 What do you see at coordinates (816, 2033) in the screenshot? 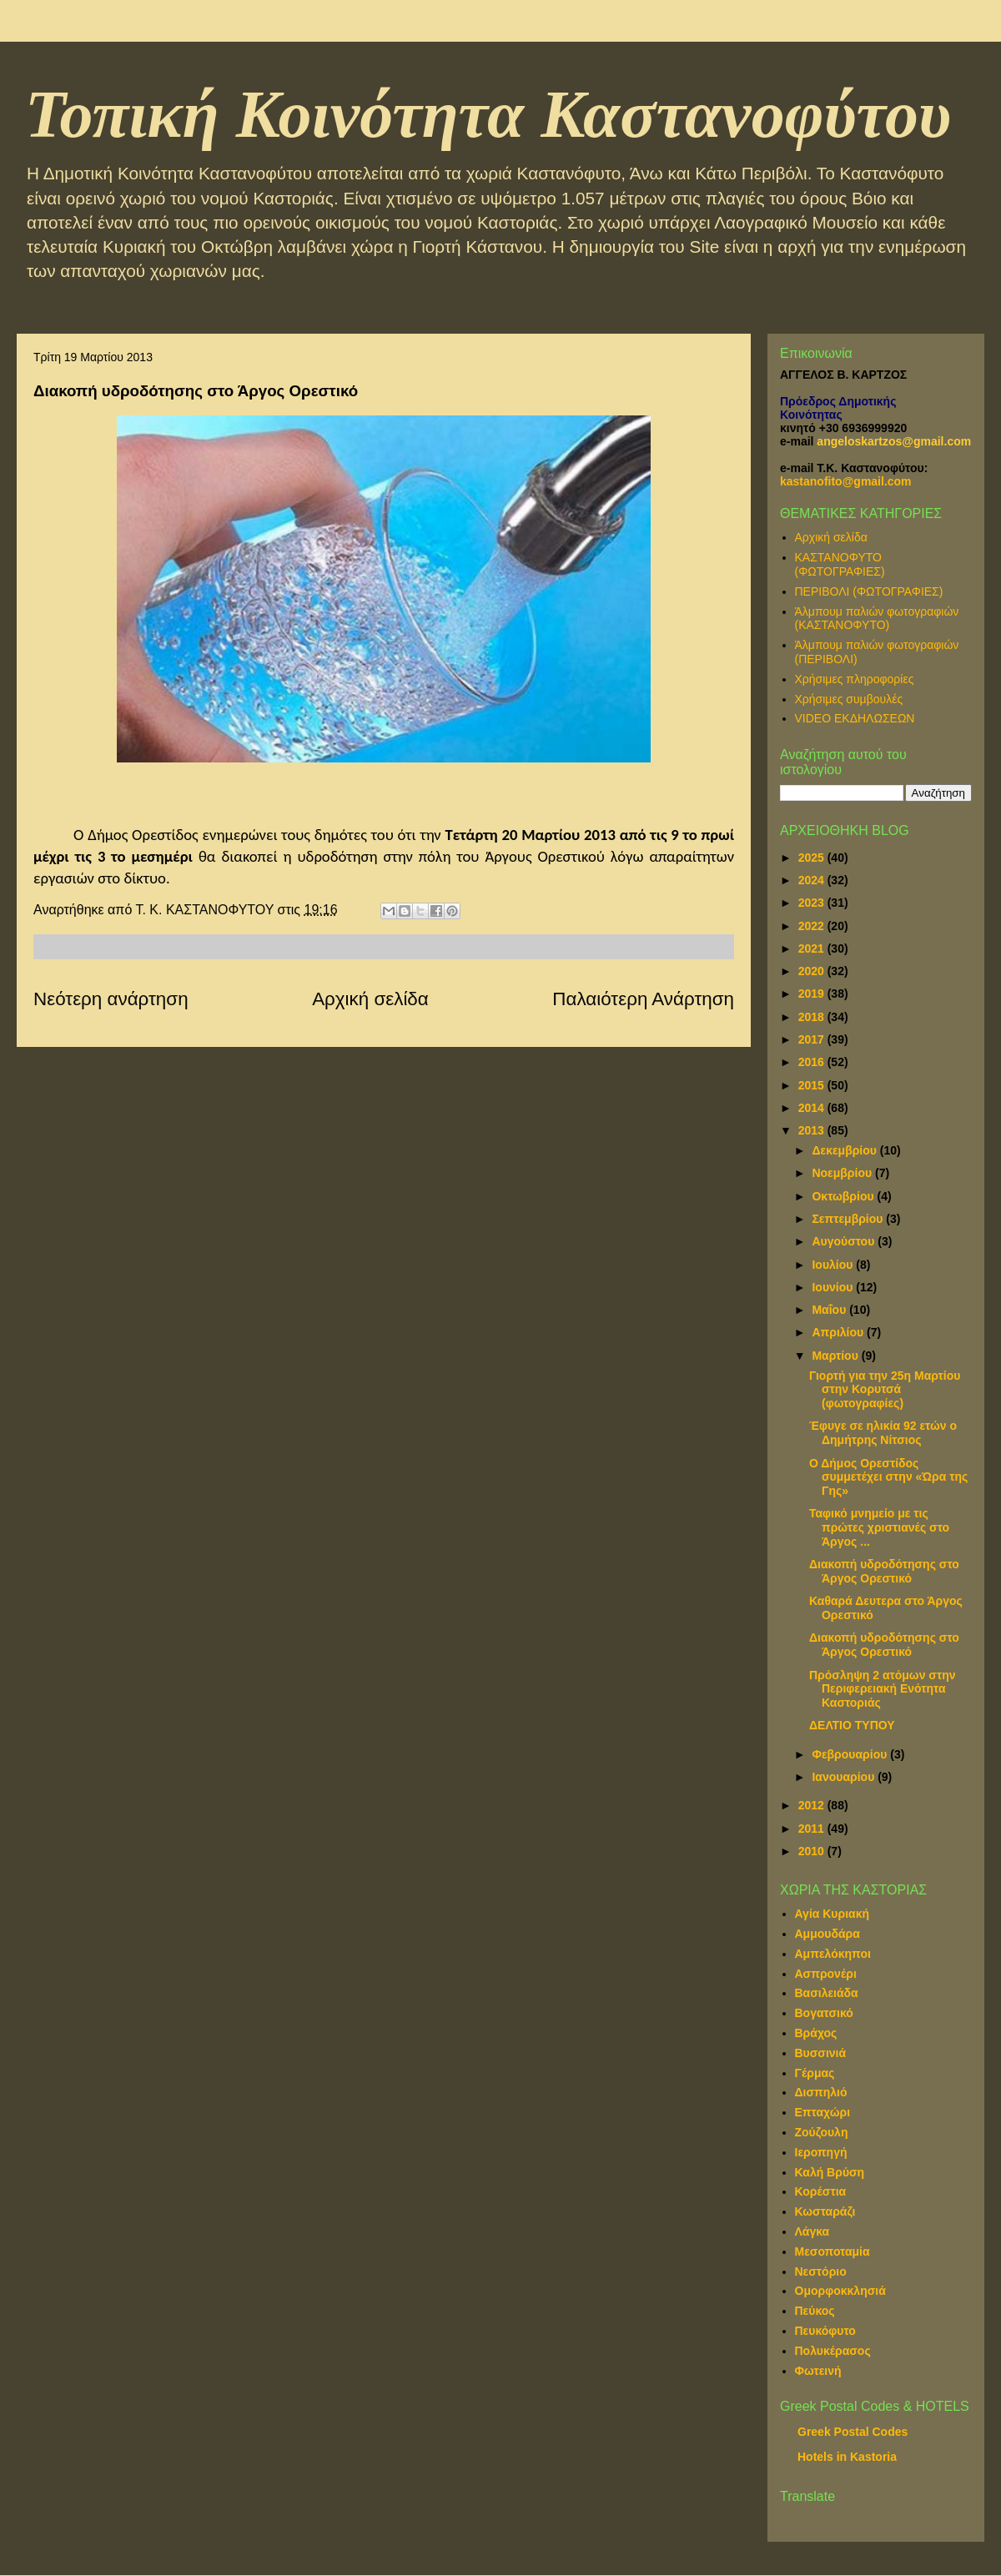
I see `Βράχος` at bounding box center [816, 2033].